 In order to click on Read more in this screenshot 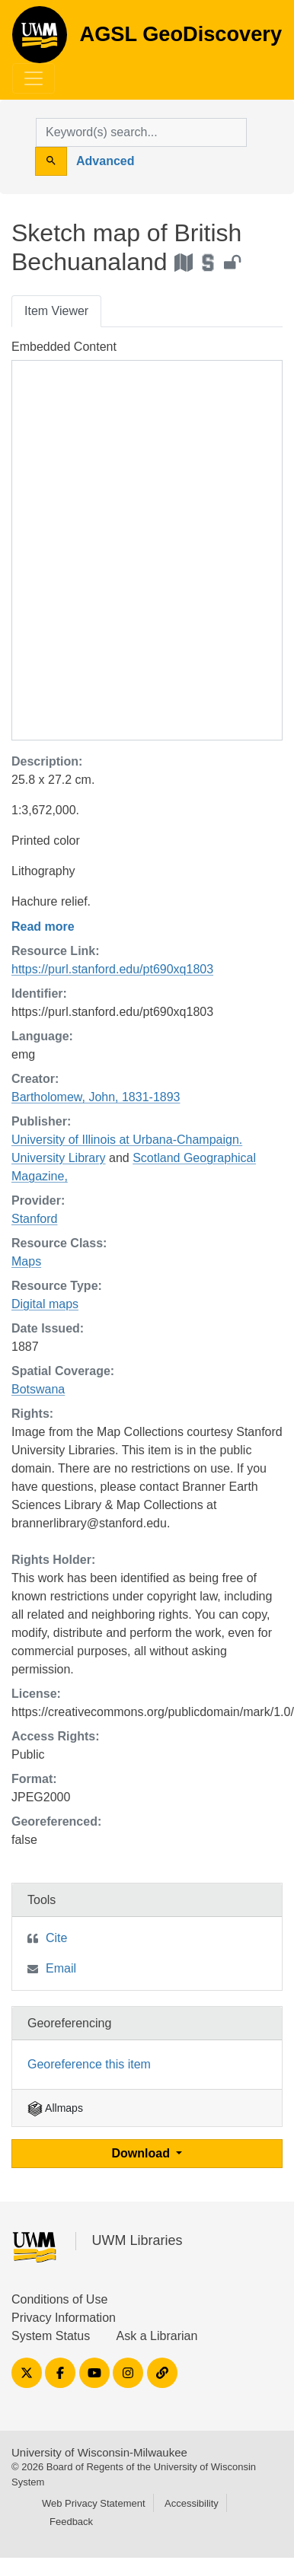, I will do `click(43, 926)`.